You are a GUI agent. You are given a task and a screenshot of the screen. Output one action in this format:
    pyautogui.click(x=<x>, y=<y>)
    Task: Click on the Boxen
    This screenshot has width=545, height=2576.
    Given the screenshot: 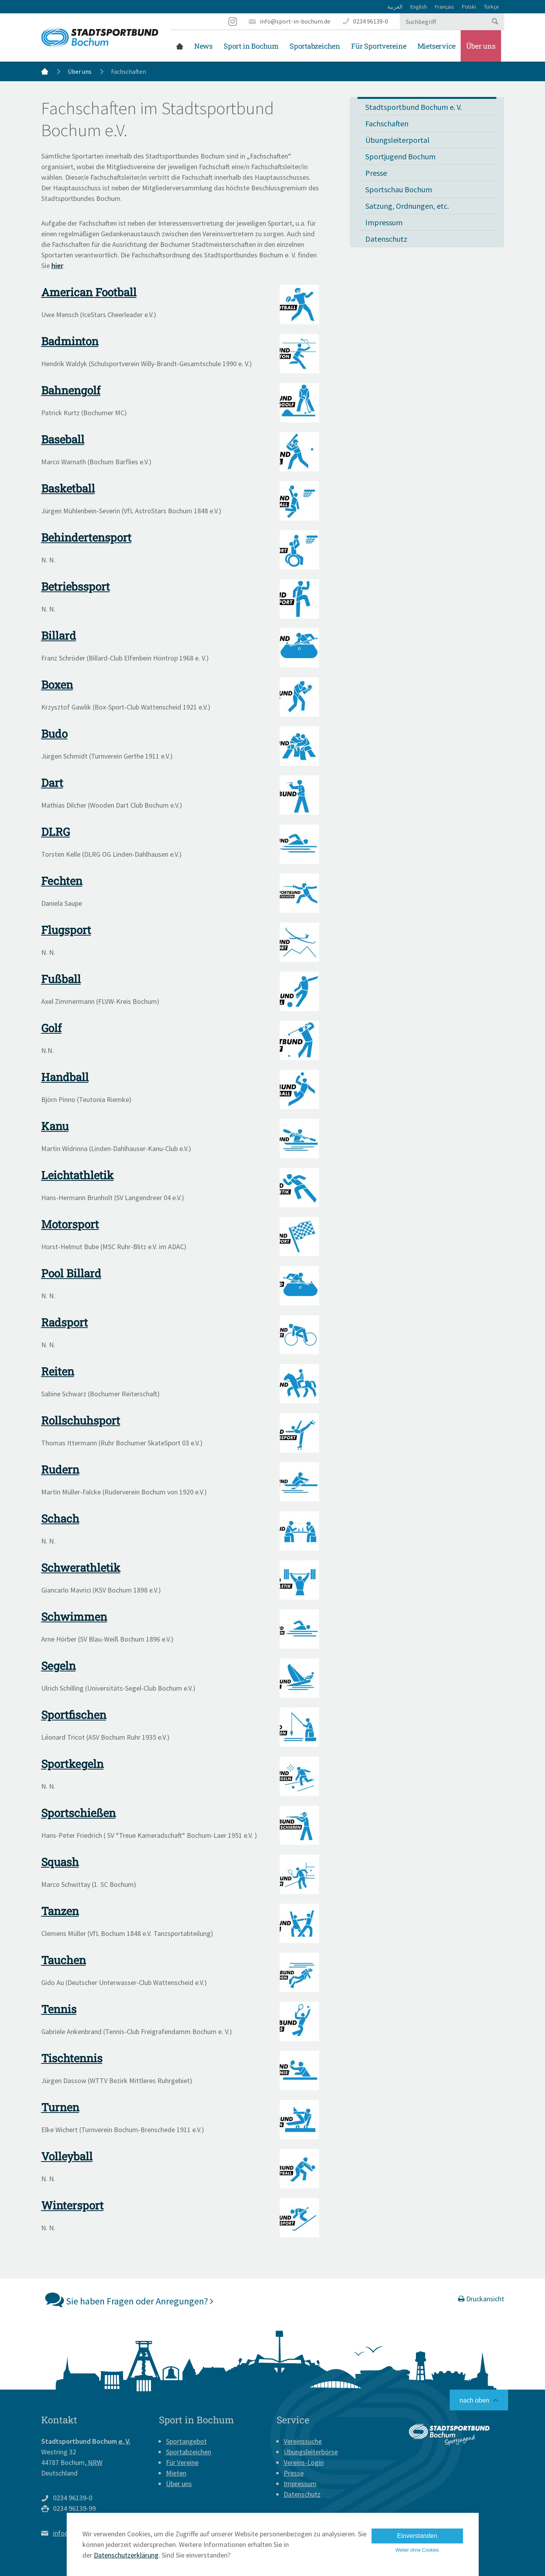 What is the action you would take?
    pyautogui.click(x=57, y=684)
    